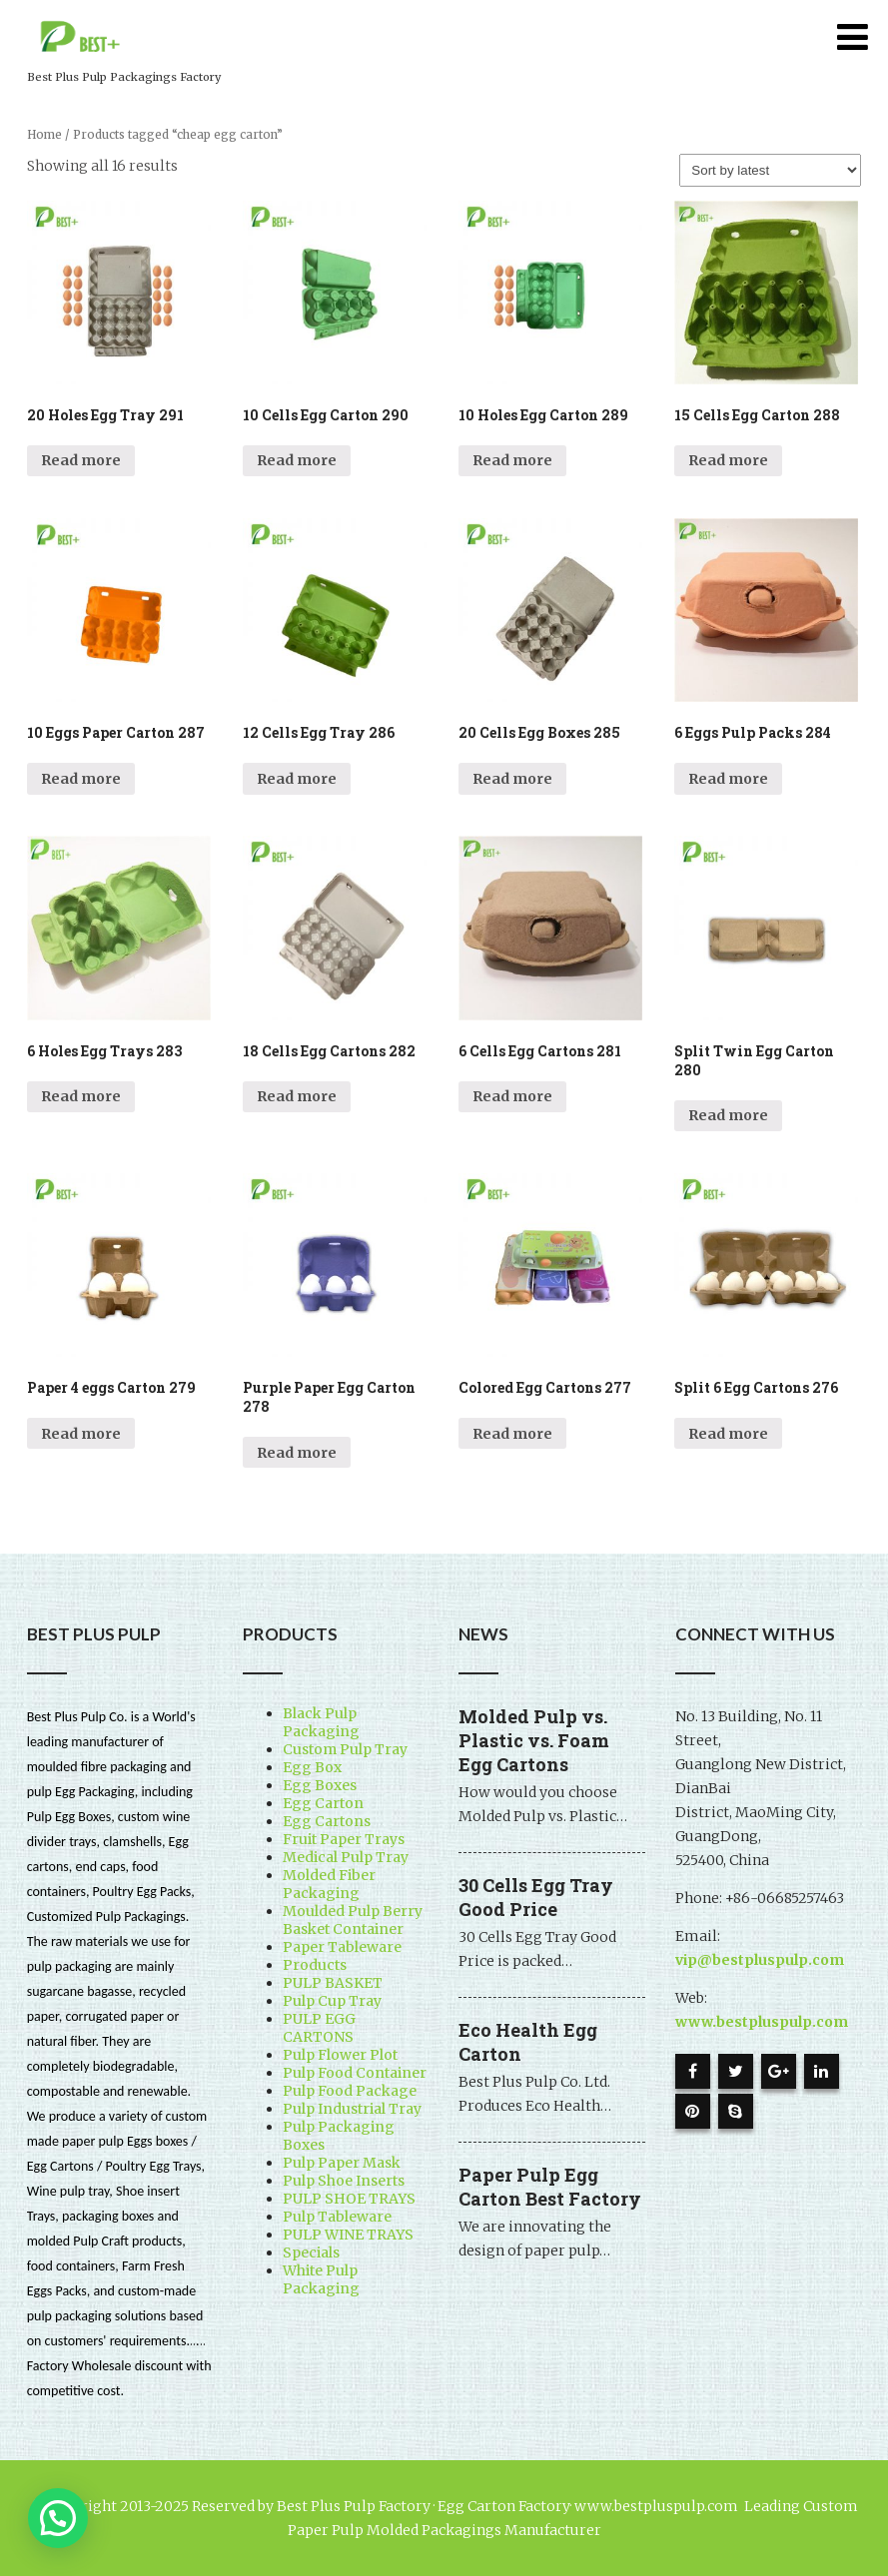 This screenshot has width=888, height=2576. Describe the element at coordinates (346, 1857) in the screenshot. I see `Medical Pulp Tray` at that location.